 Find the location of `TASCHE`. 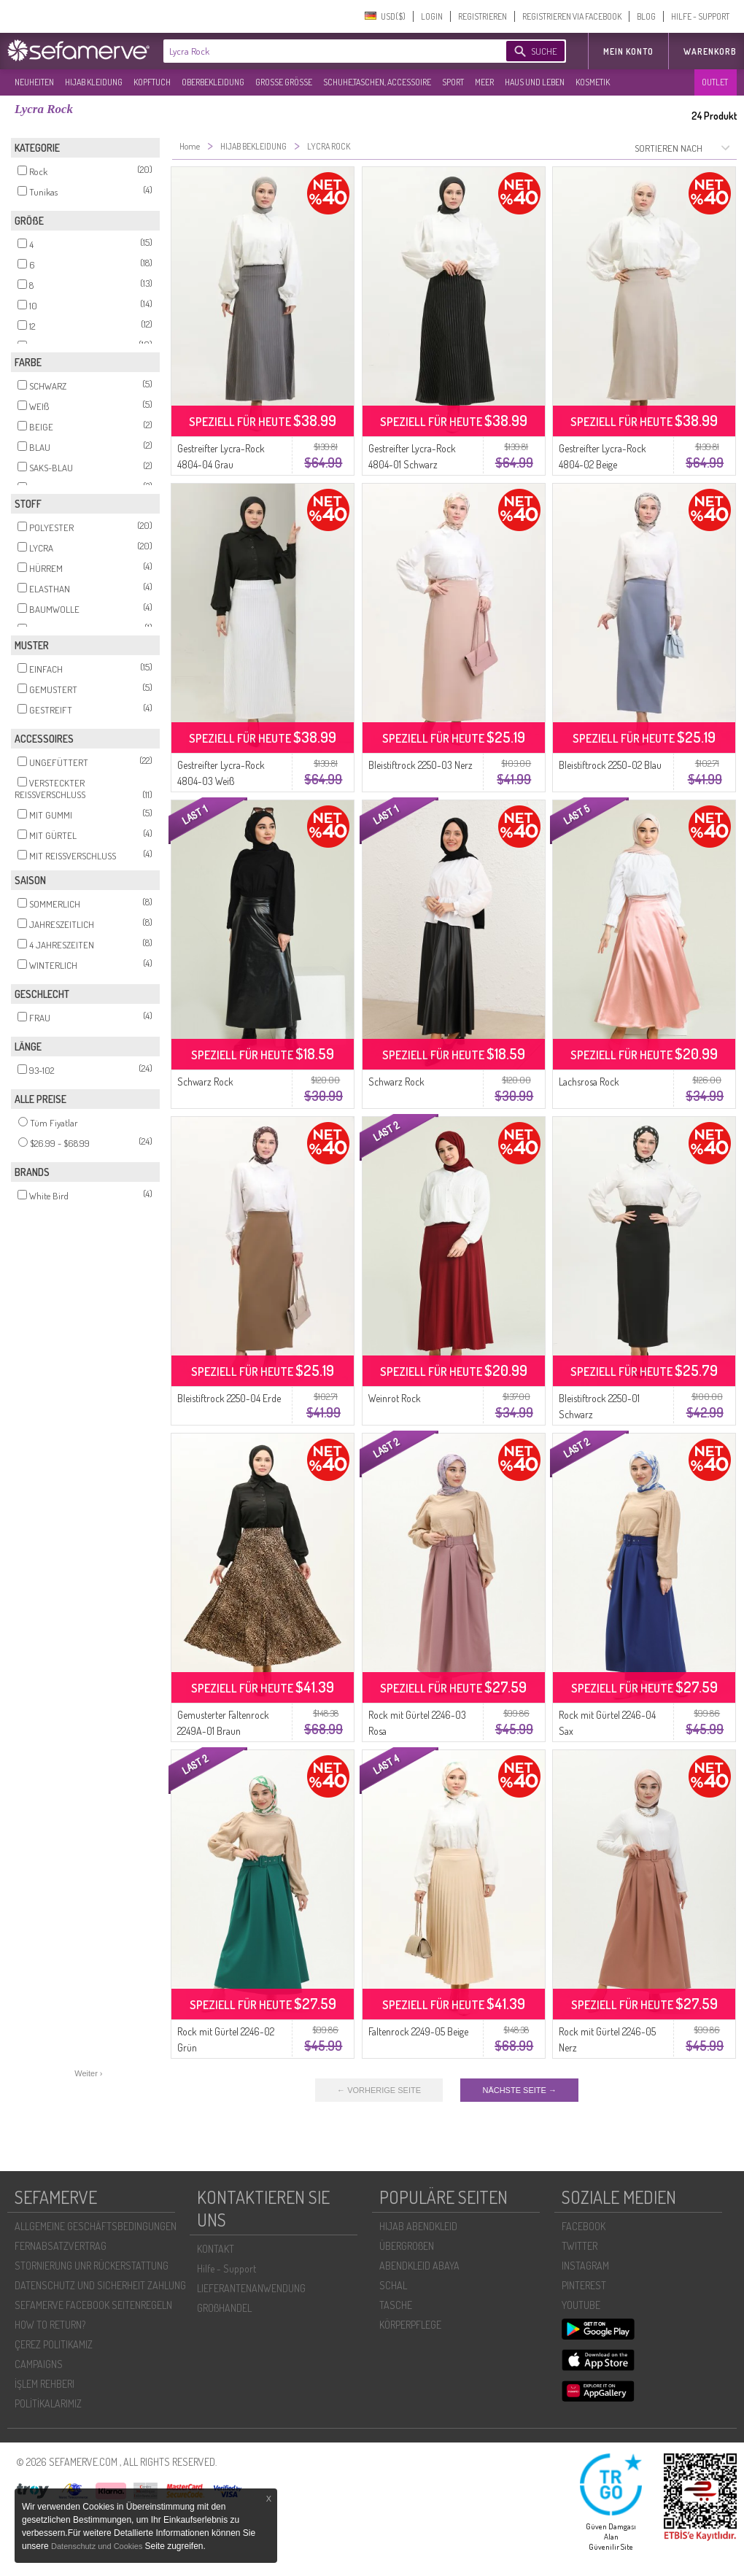

TASCHE is located at coordinates (395, 2305).